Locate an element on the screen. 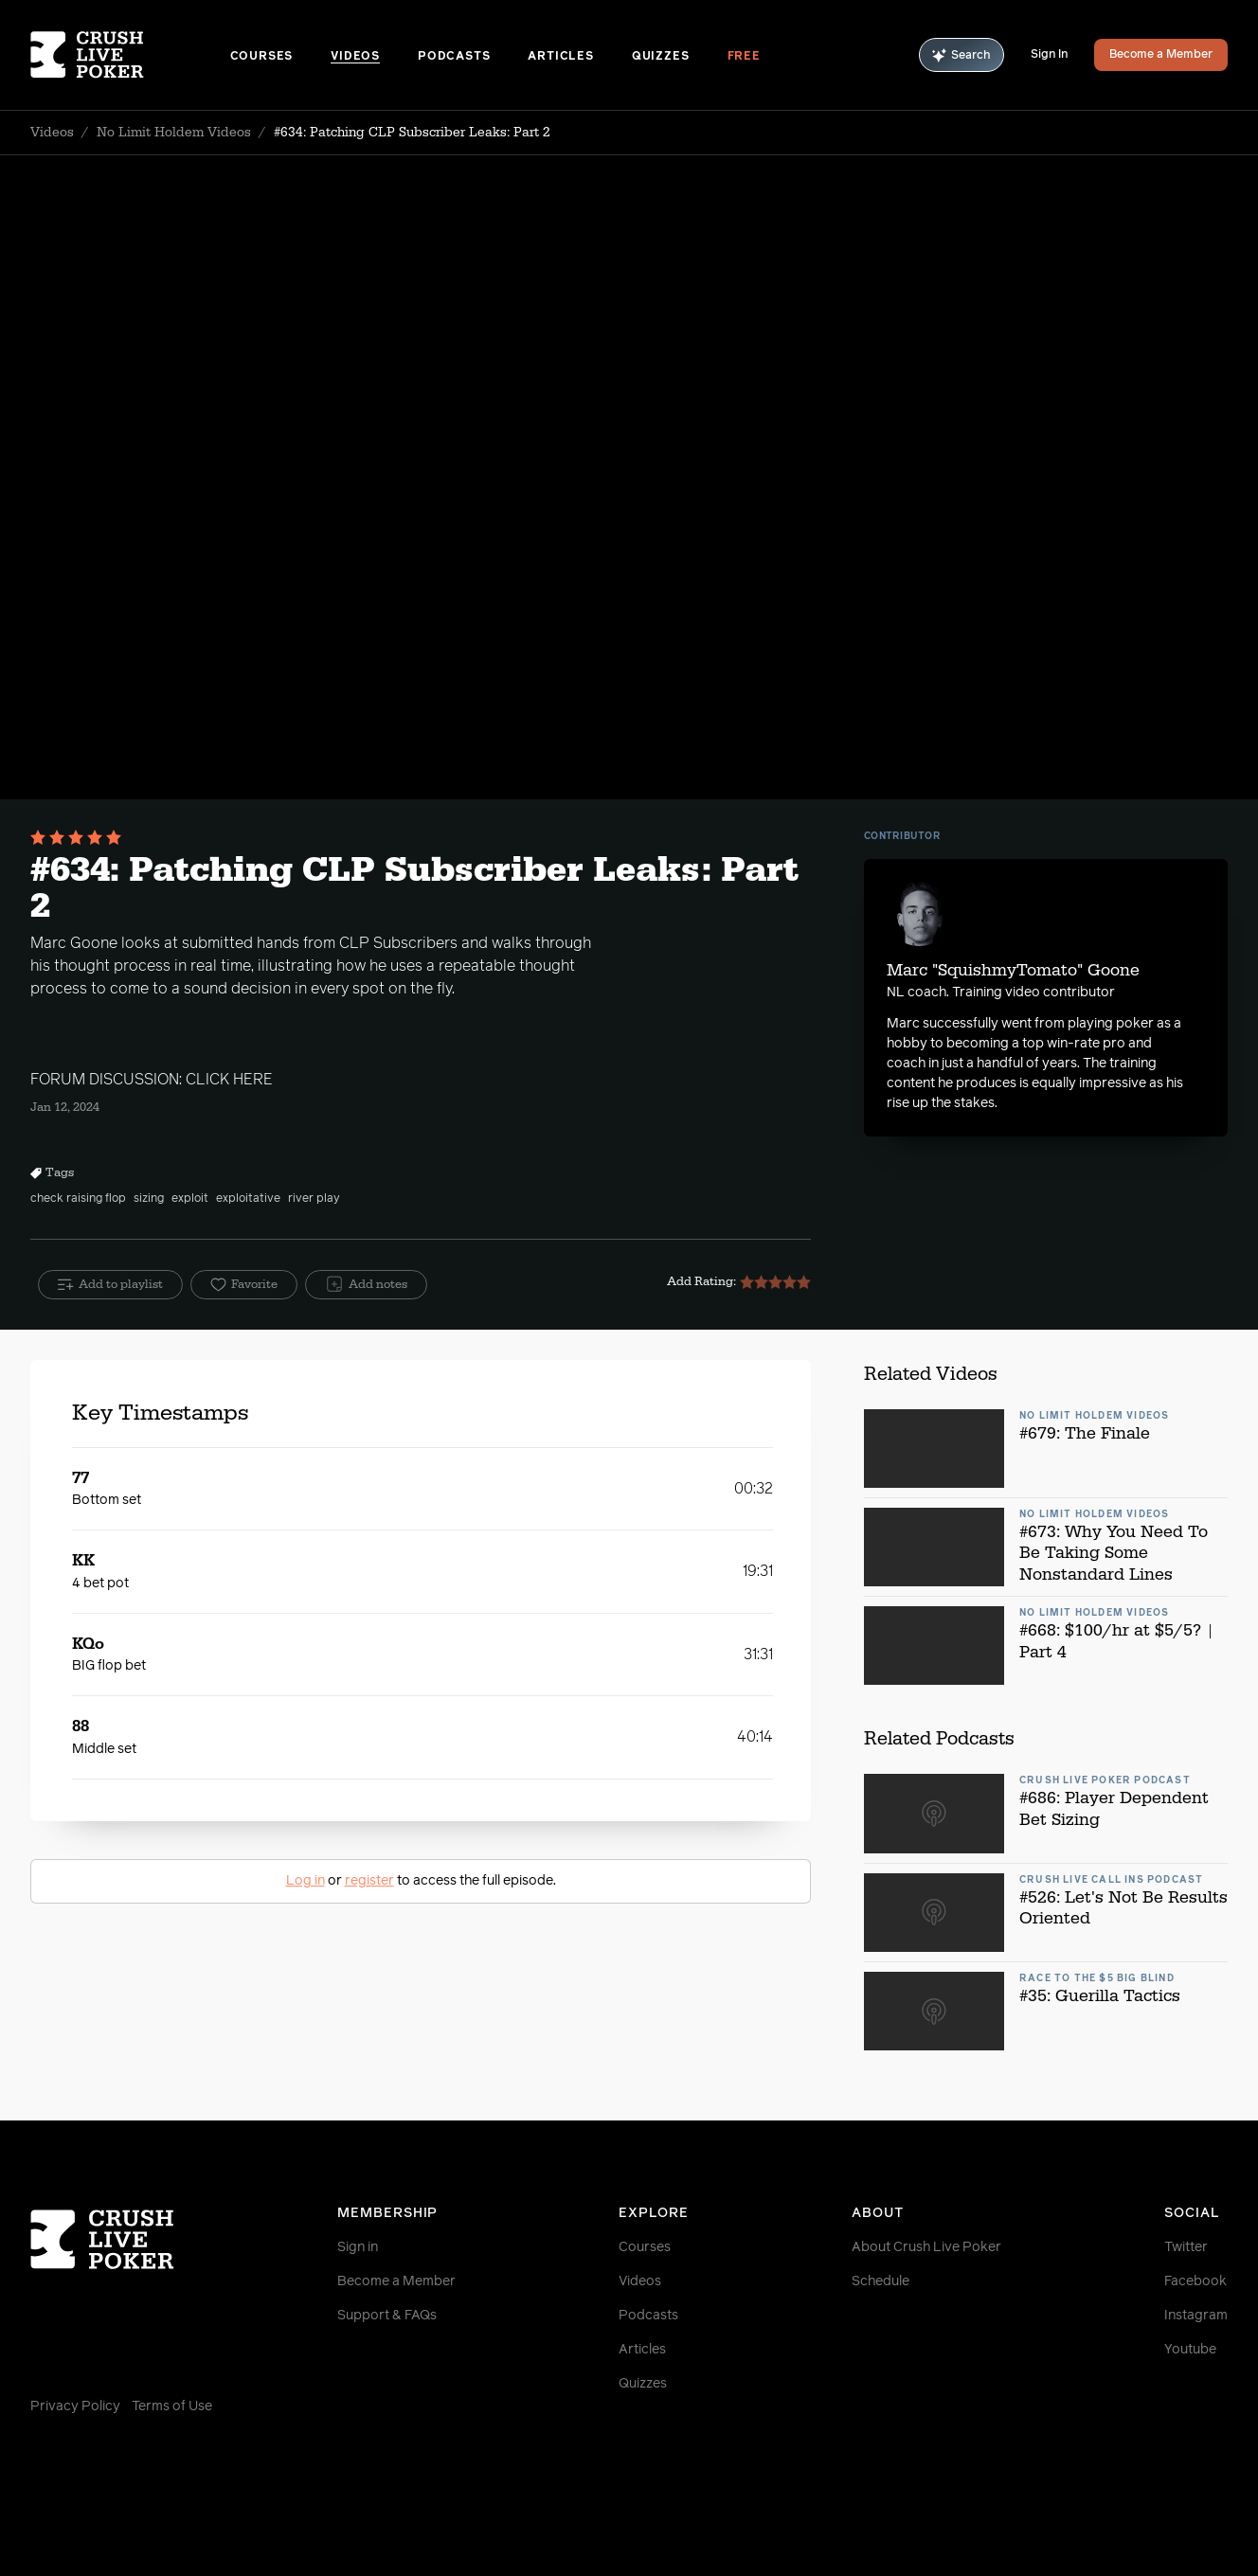 This screenshot has width=1258, height=2576. [Homepage] is located at coordinates (130, 55).